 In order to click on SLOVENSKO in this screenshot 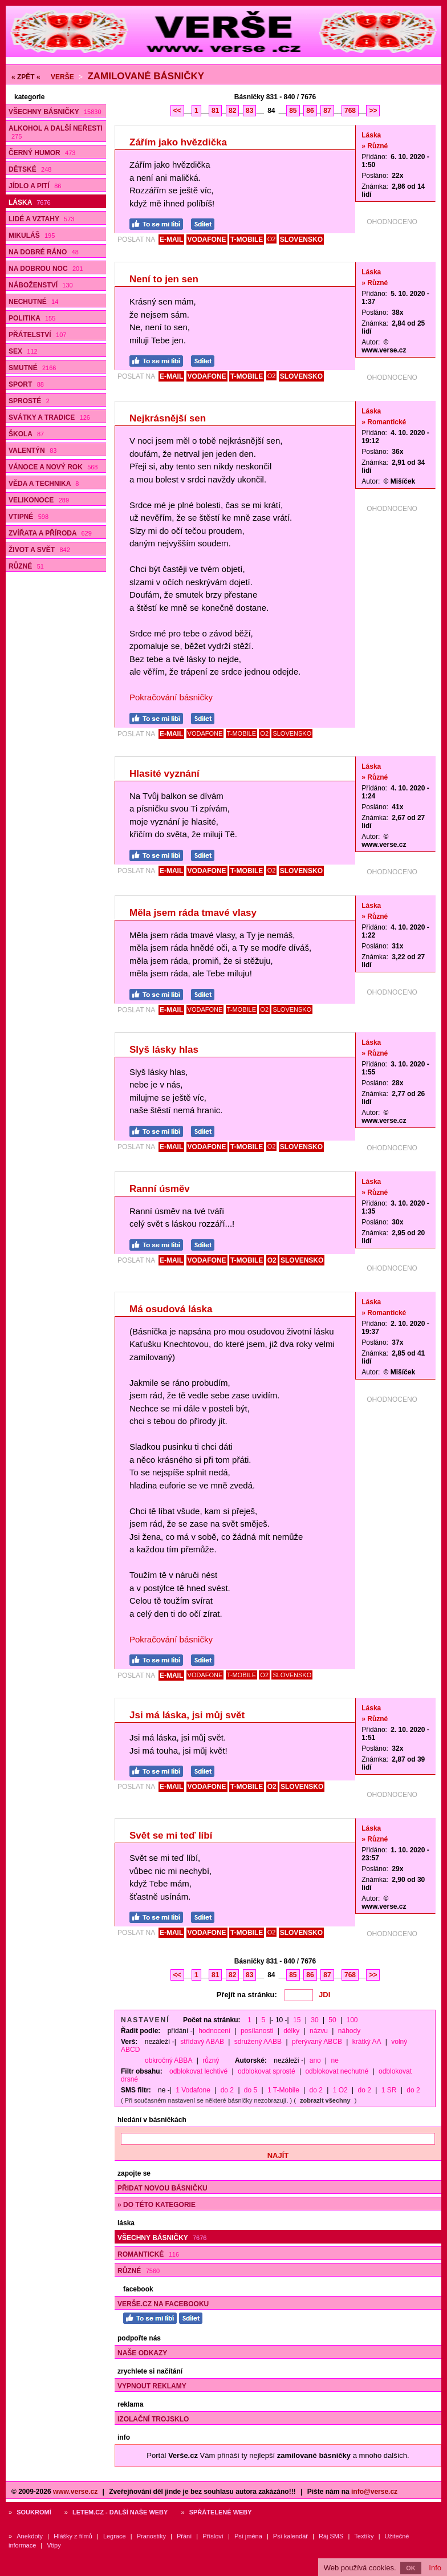, I will do `click(301, 240)`.